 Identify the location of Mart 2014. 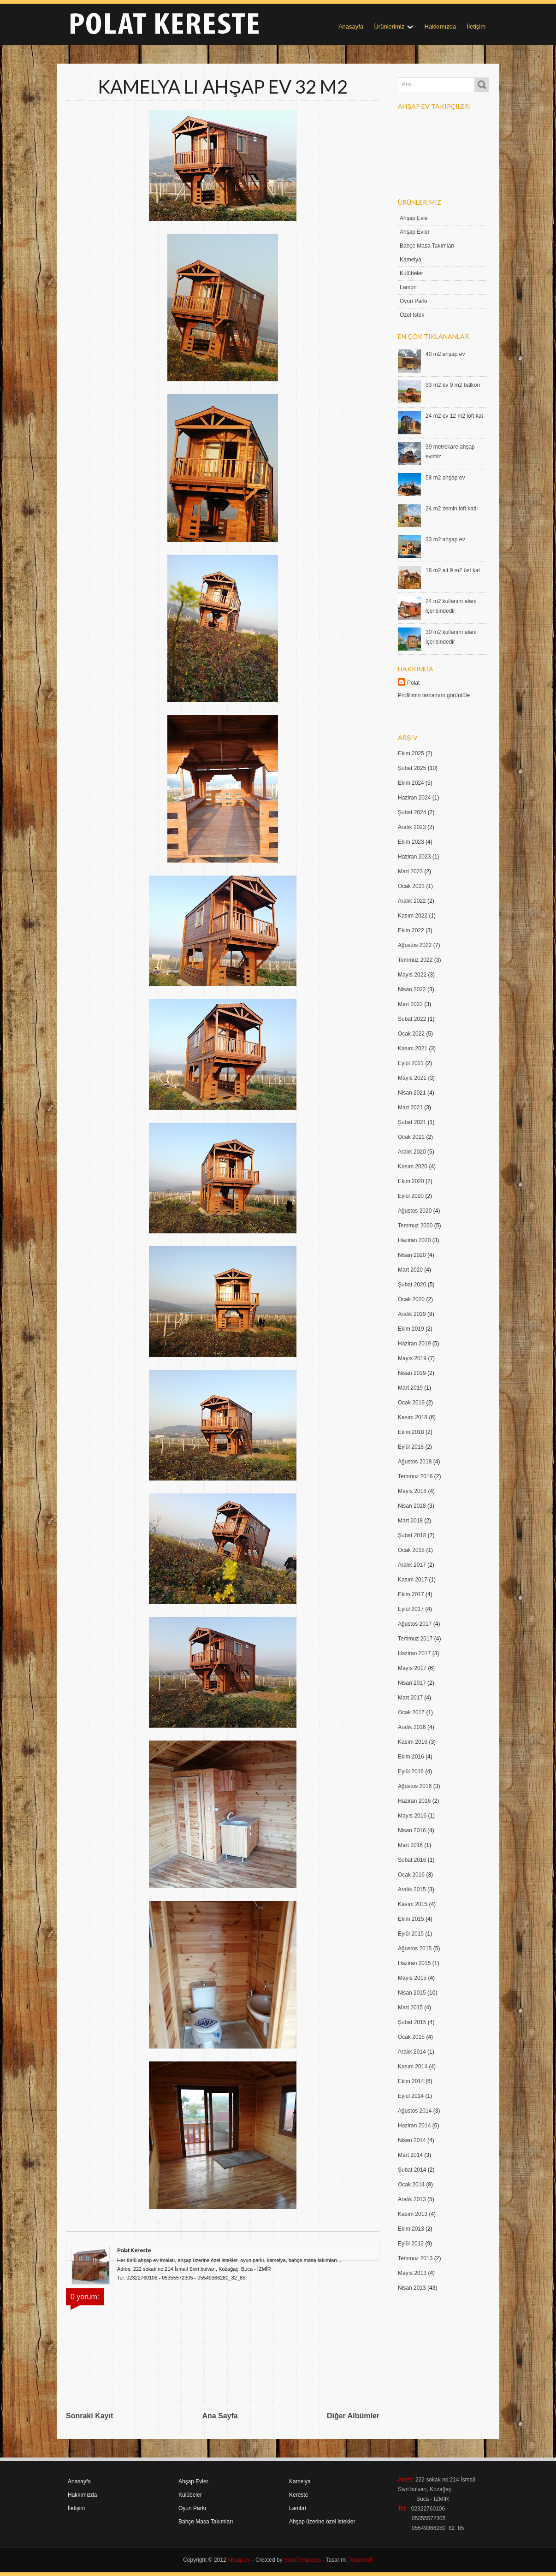
(410, 2155).